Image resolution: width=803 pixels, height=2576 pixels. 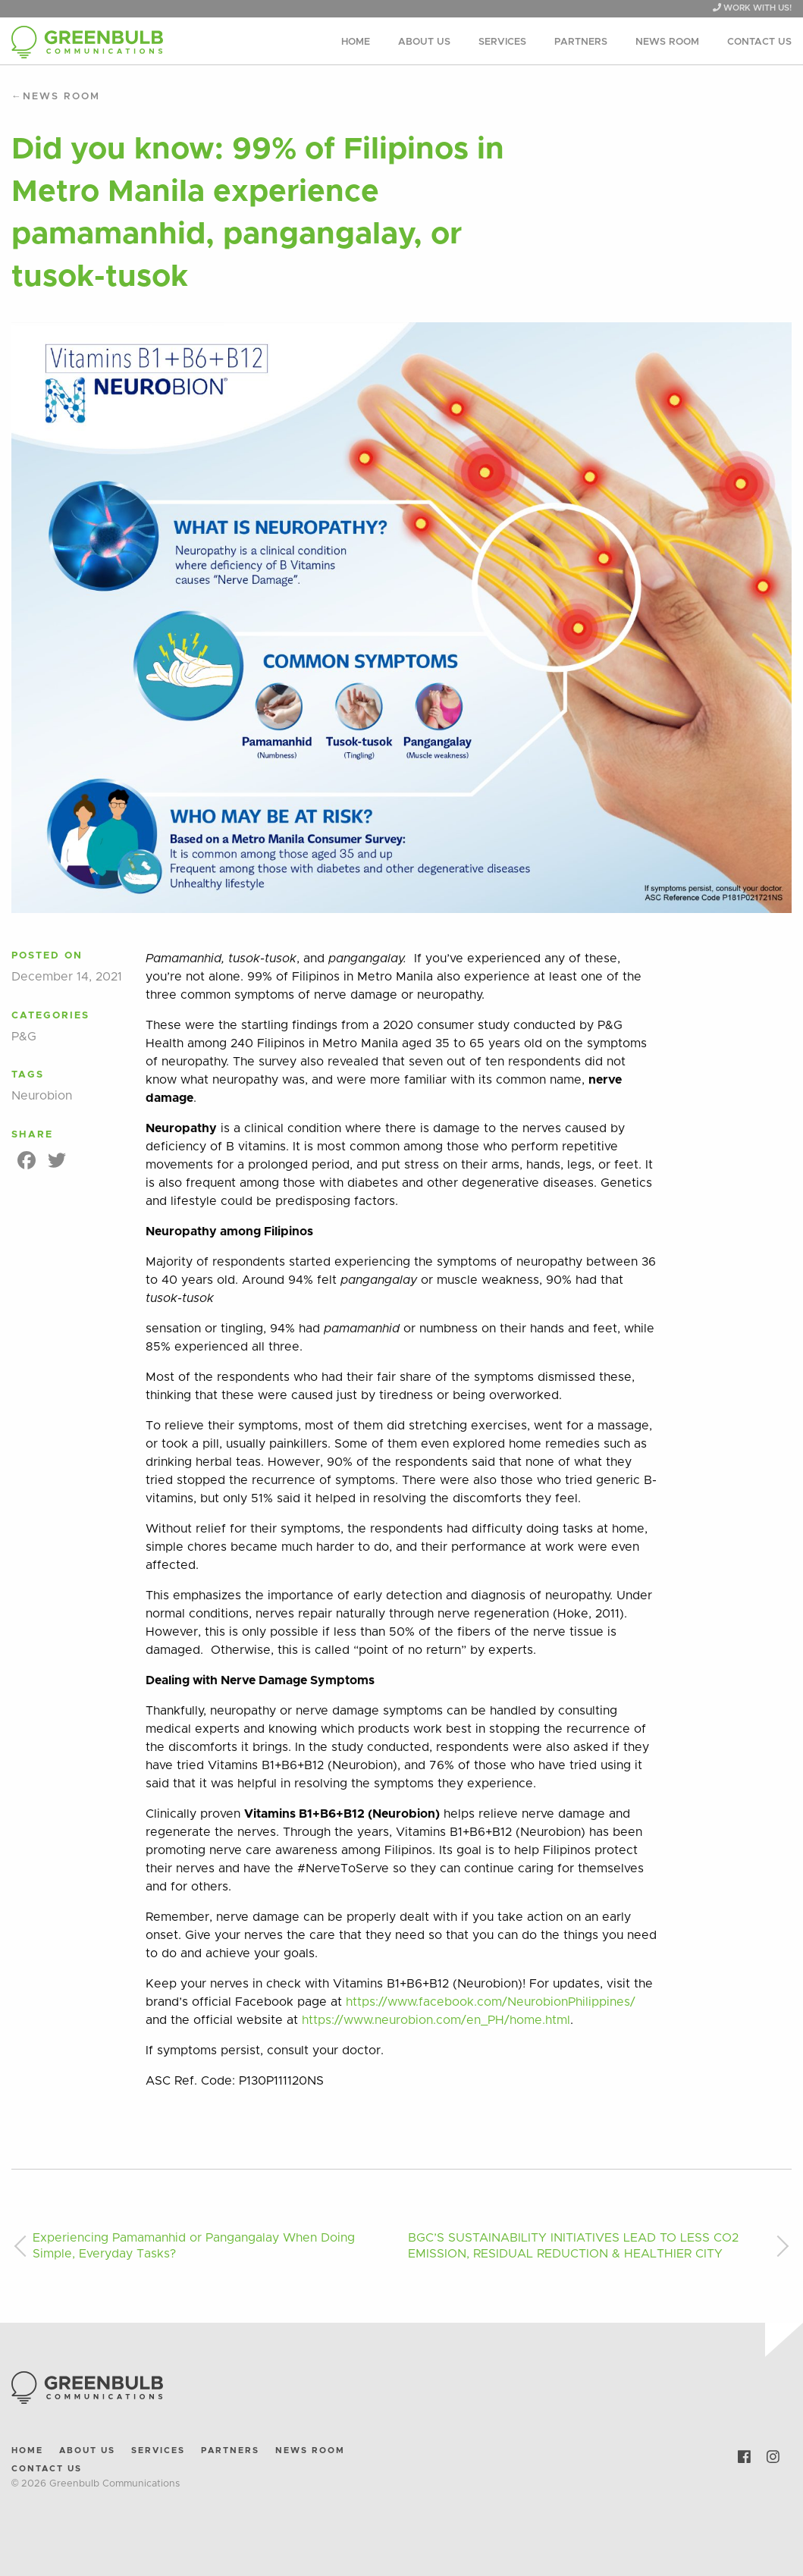 What do you see at coordinates (23, 1037) in the screenshot?
I see `P&G` at bounding box center [23, 1037].